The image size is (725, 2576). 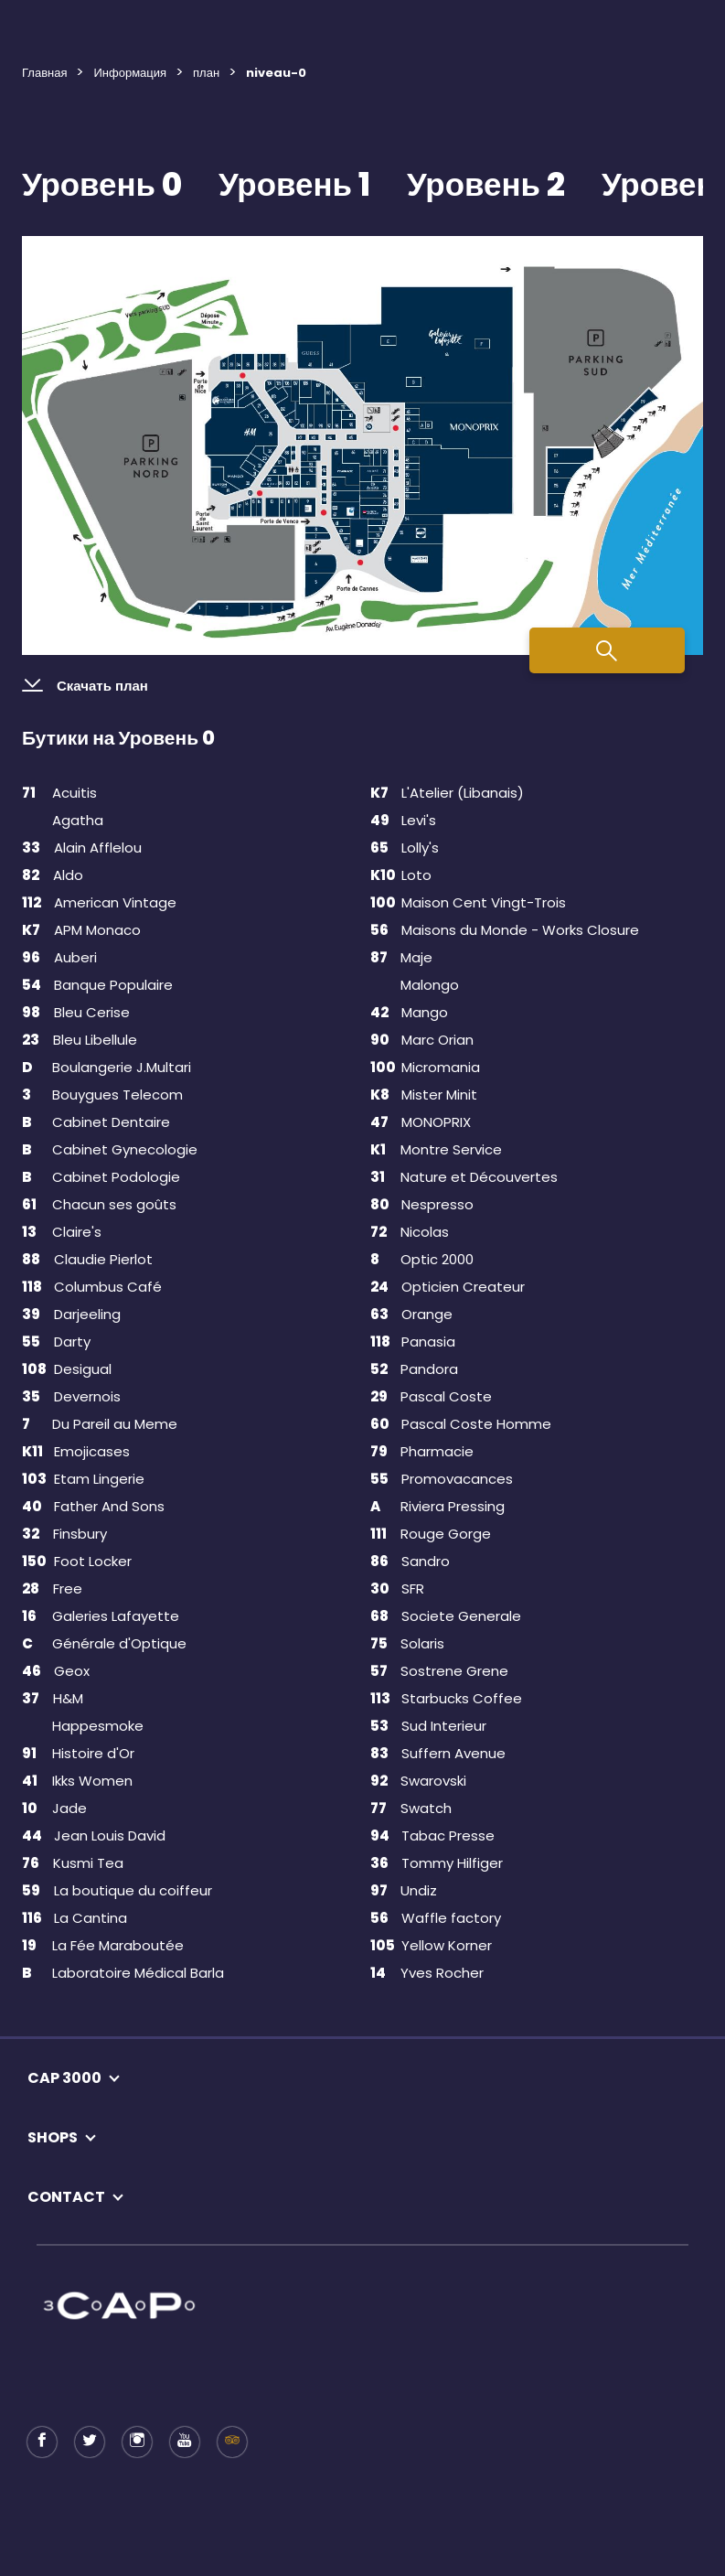 I want to click on Информация, so click(x=129, y=72).